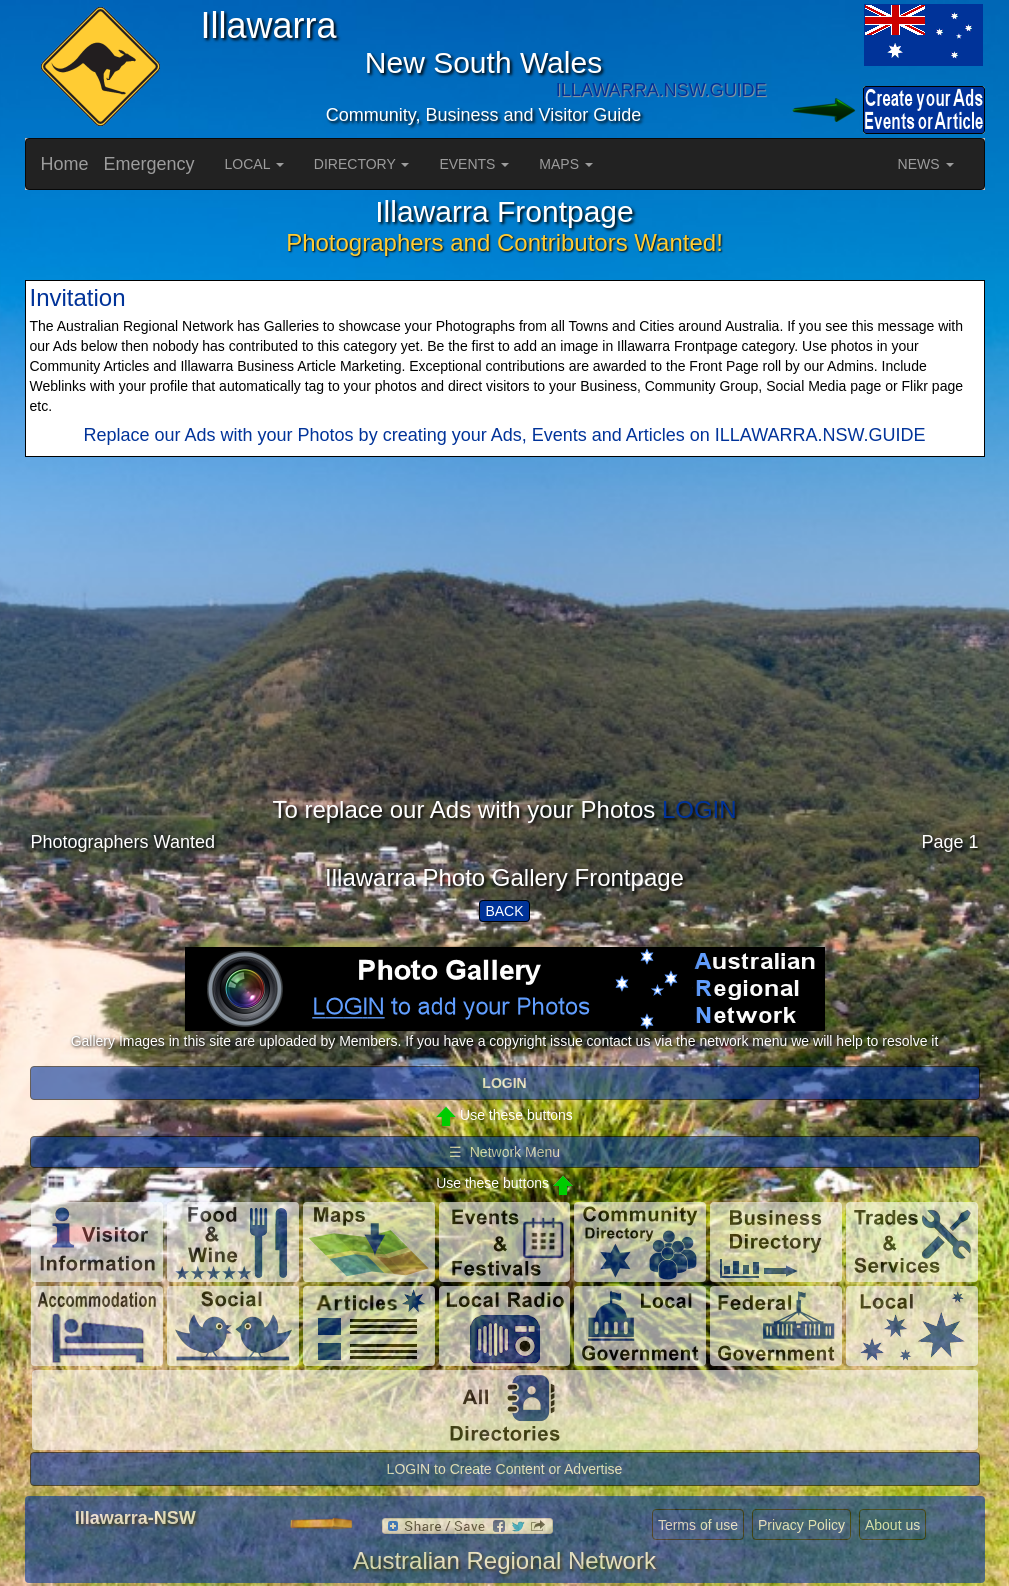 The image size is (1009, 1586). What do you see at coordinates (892, 1525) in the screenshot?
I see `About us` at bounding box center [892, 1525].